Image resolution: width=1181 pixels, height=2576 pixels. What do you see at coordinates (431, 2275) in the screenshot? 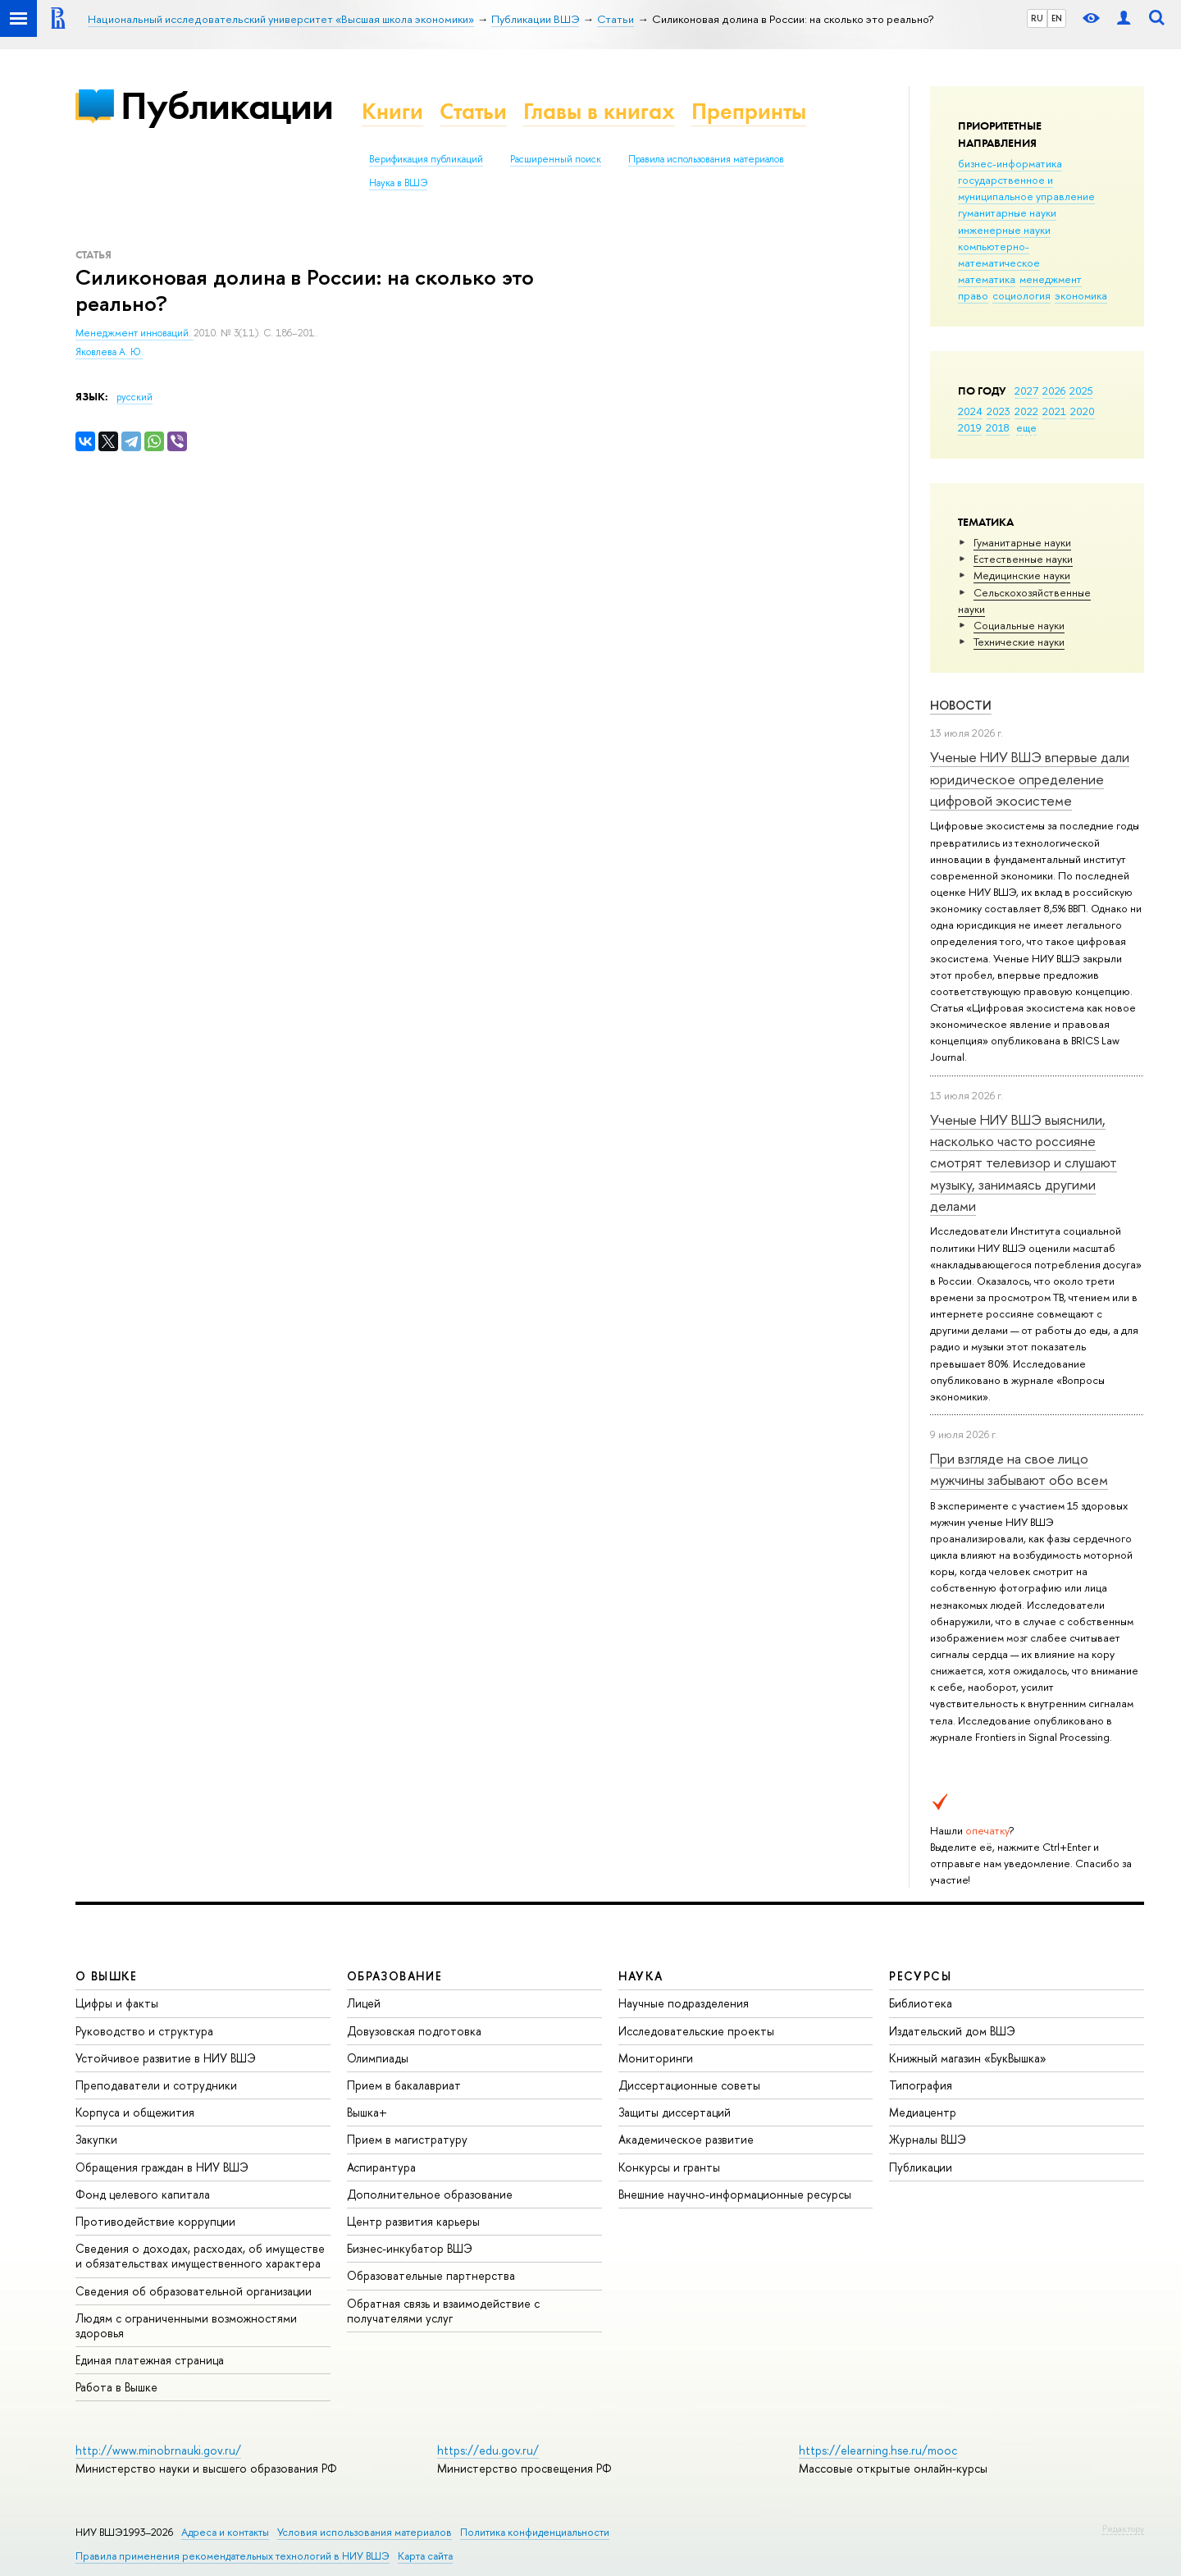
I see `Образовательные партнерства` at bounding box center [431, 2275].